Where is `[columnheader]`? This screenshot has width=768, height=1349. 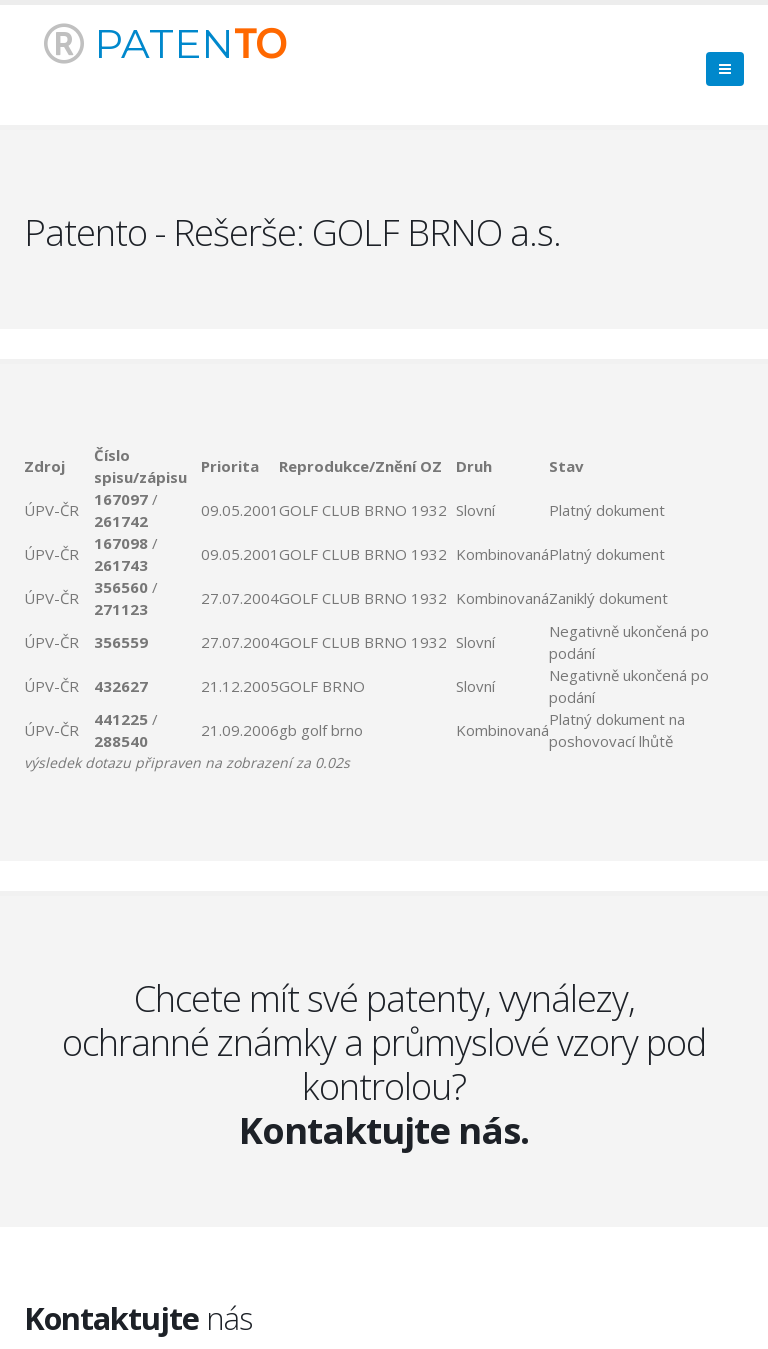
[columnheader] is located at coordinates (59, 466).